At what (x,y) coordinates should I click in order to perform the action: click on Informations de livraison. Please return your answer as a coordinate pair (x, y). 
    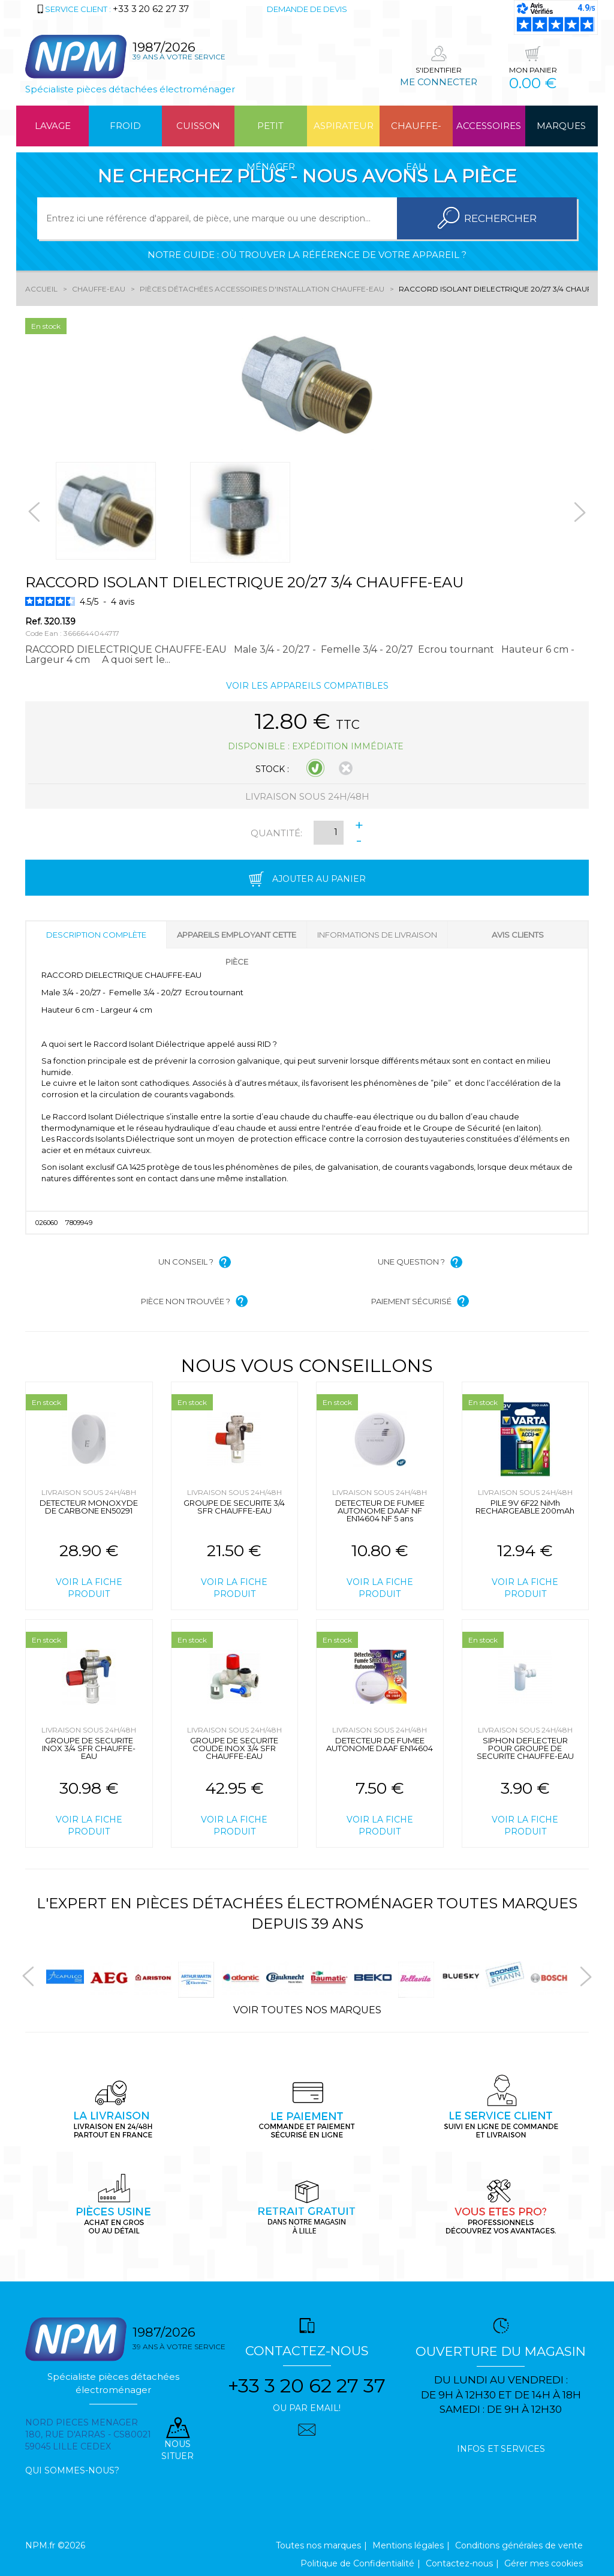
    Looking at the image, I should click on (377, 934).